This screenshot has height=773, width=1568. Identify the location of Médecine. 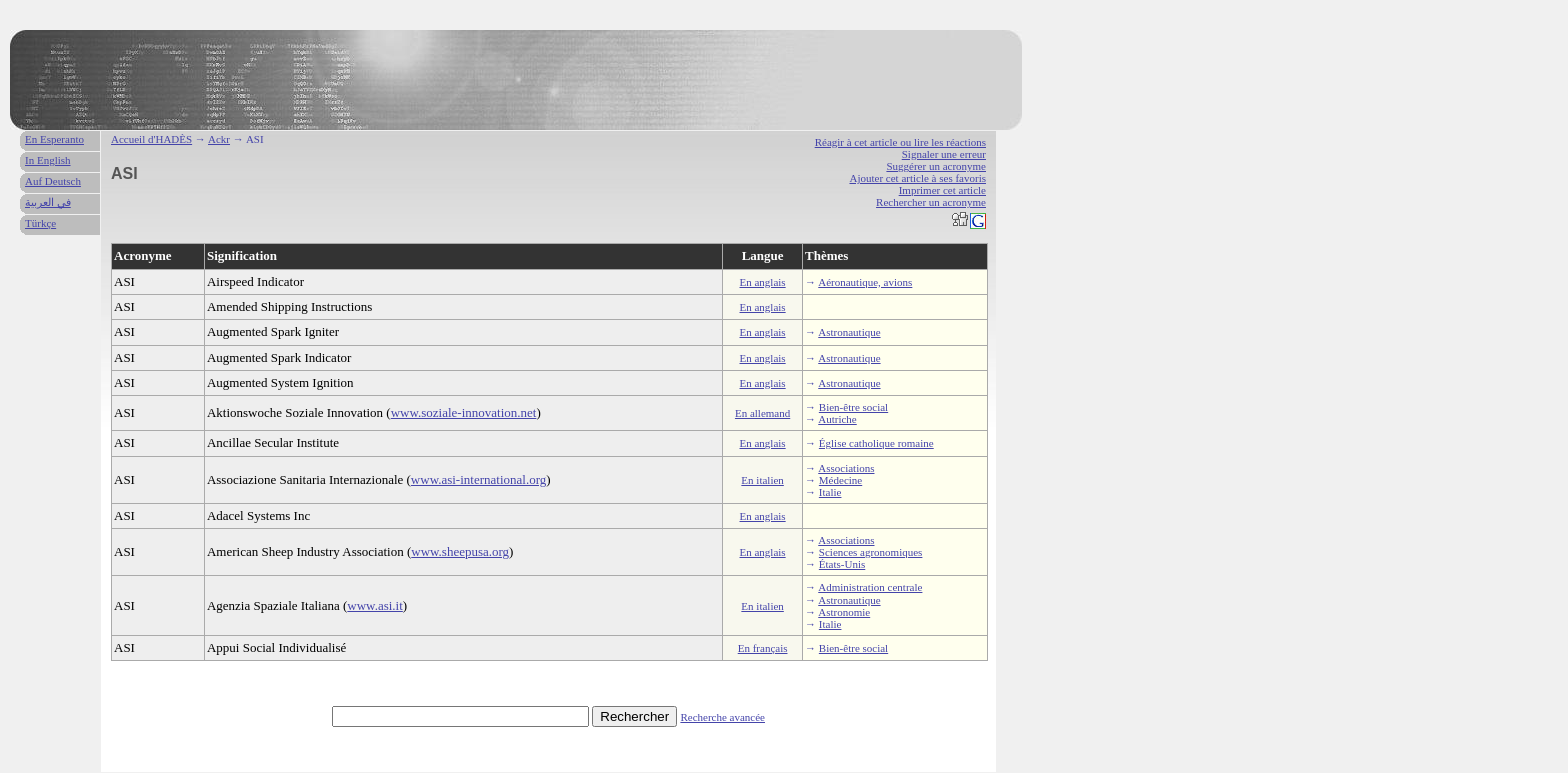
(840, 480).